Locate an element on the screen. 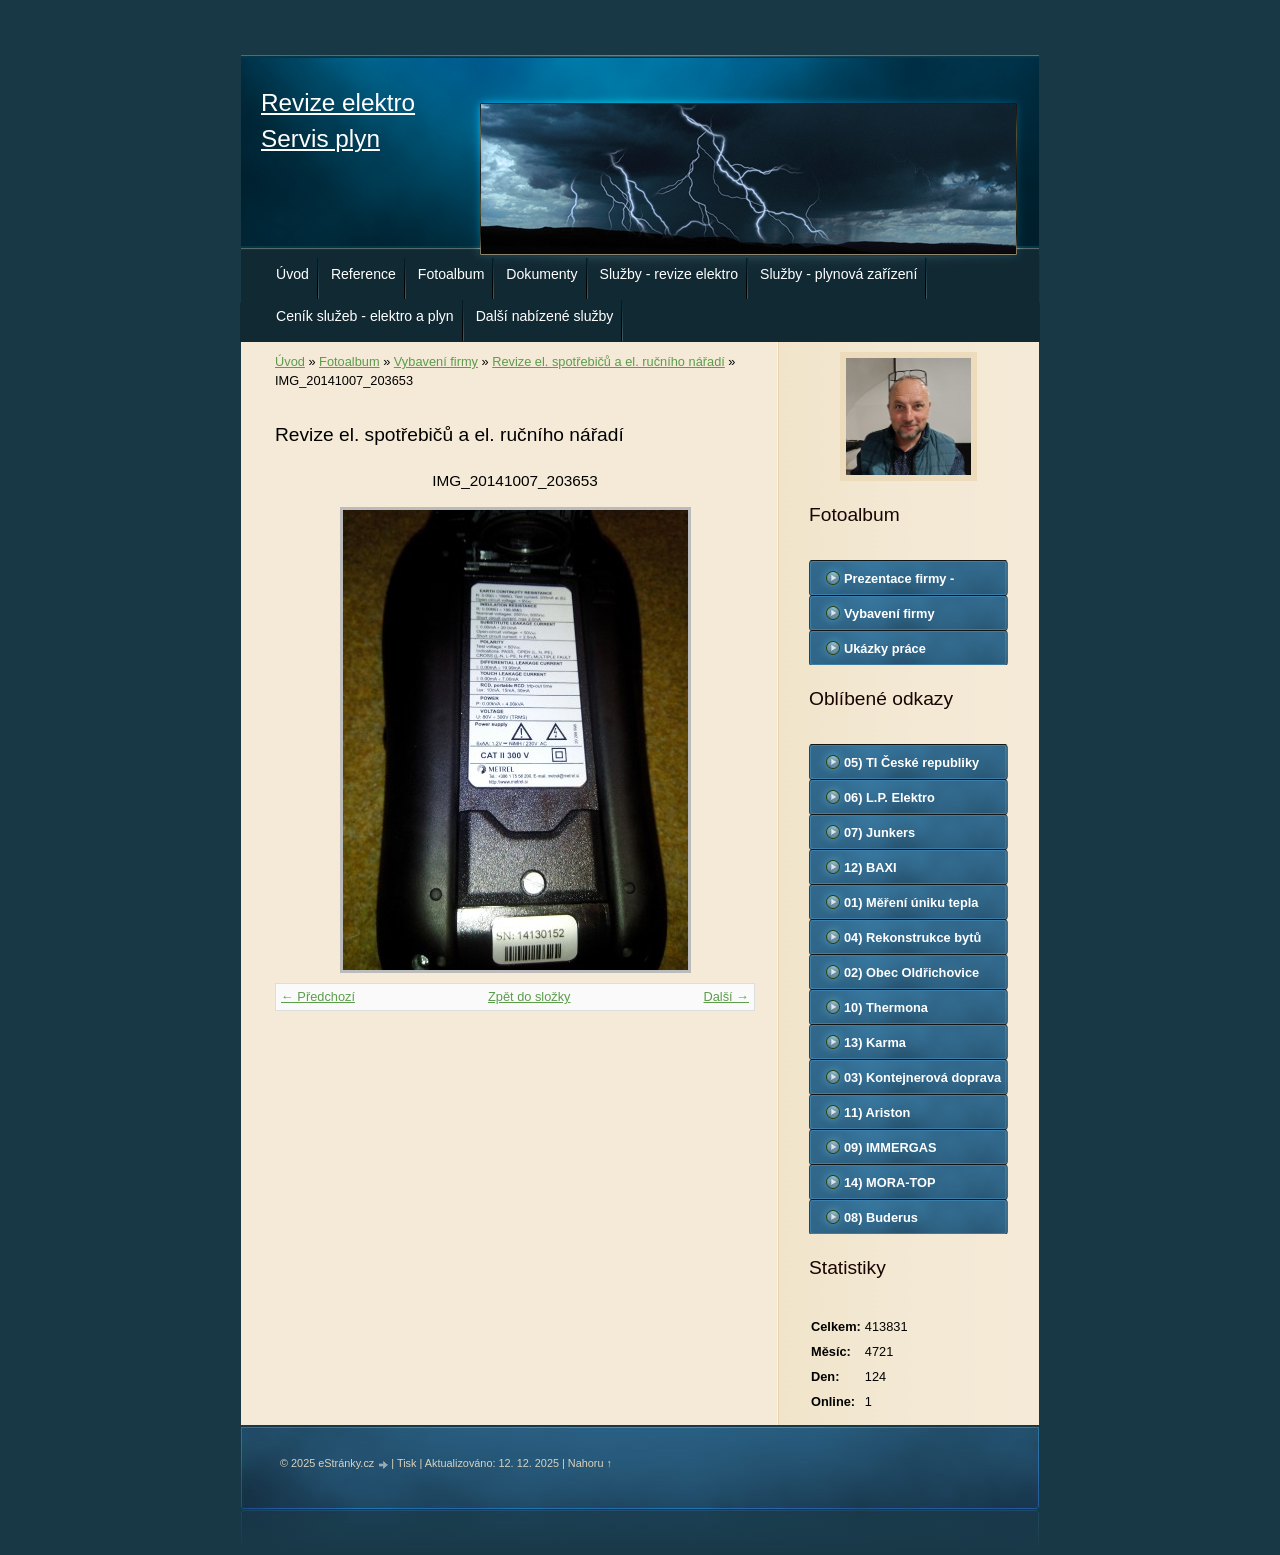 The height and width of the screenshot is (1555, 1280). 02) Obec Oldřichovice is located at coordinates (911, 972).